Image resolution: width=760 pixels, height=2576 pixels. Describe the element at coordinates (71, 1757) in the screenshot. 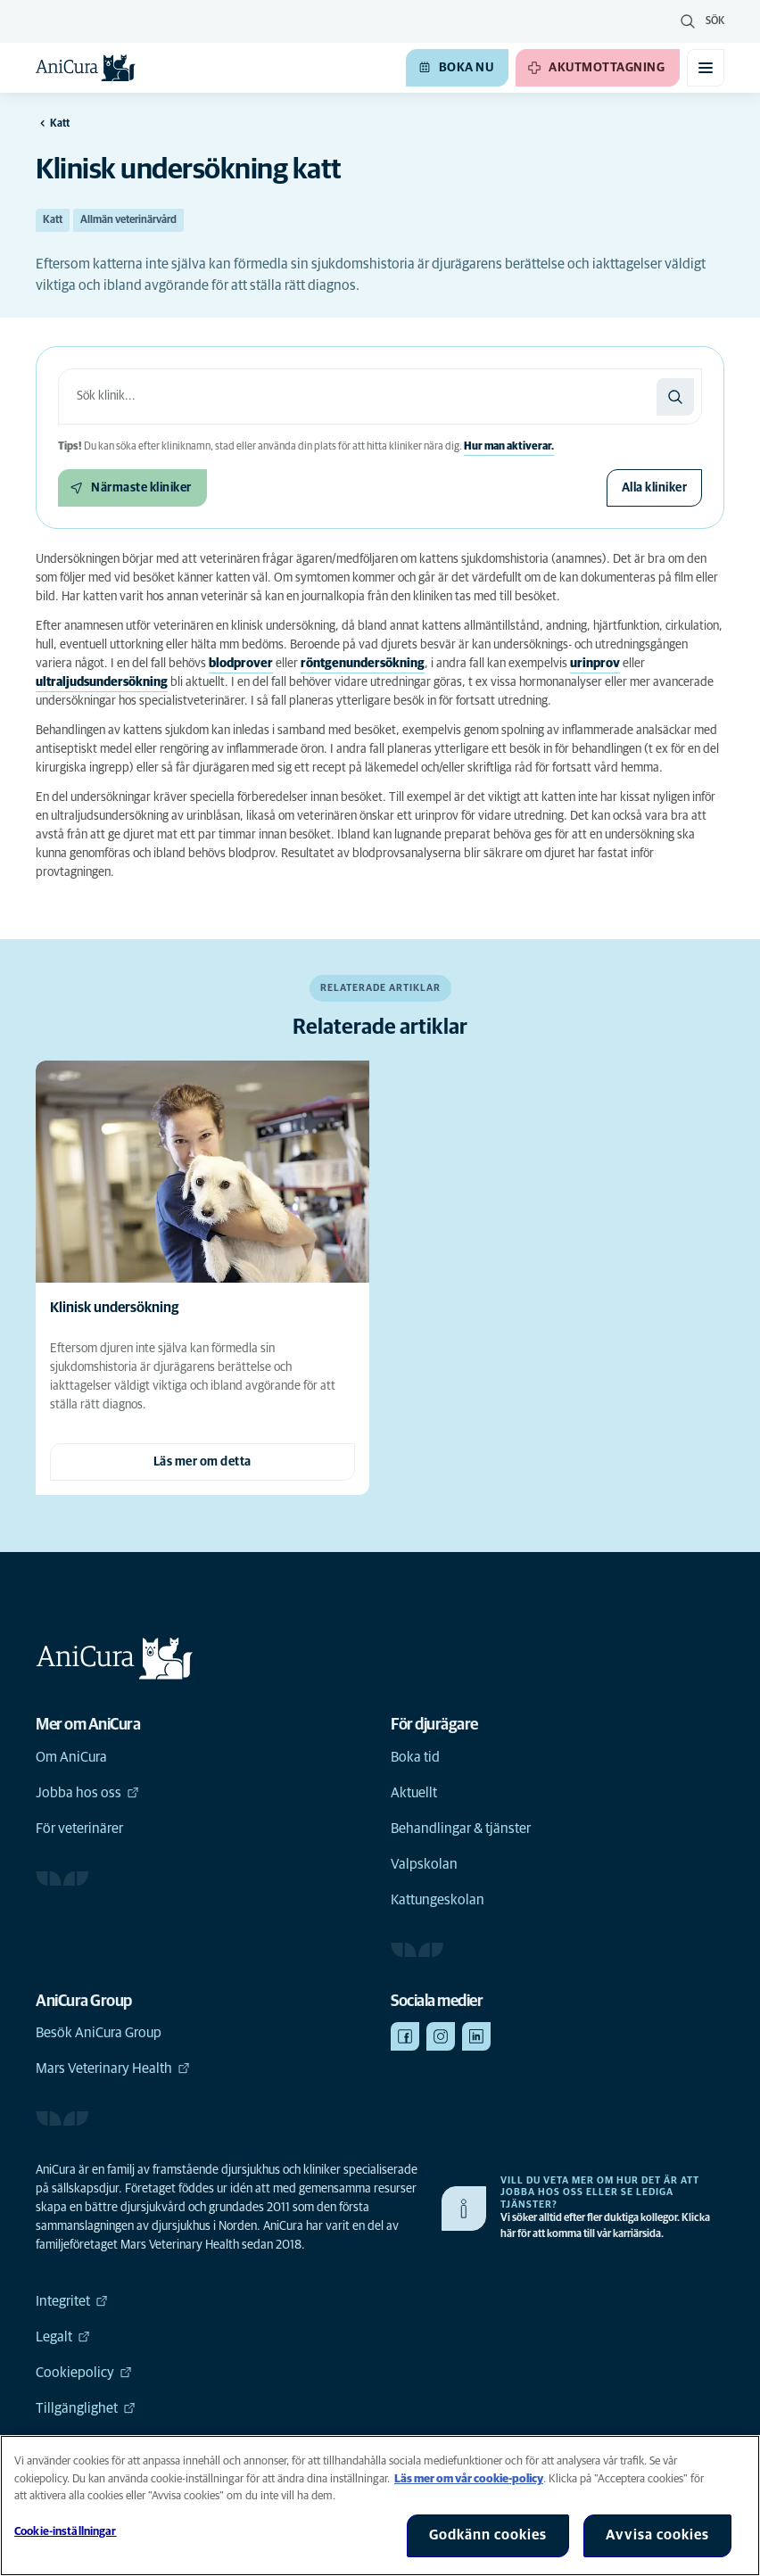

I see `Om AniCura` at that location.